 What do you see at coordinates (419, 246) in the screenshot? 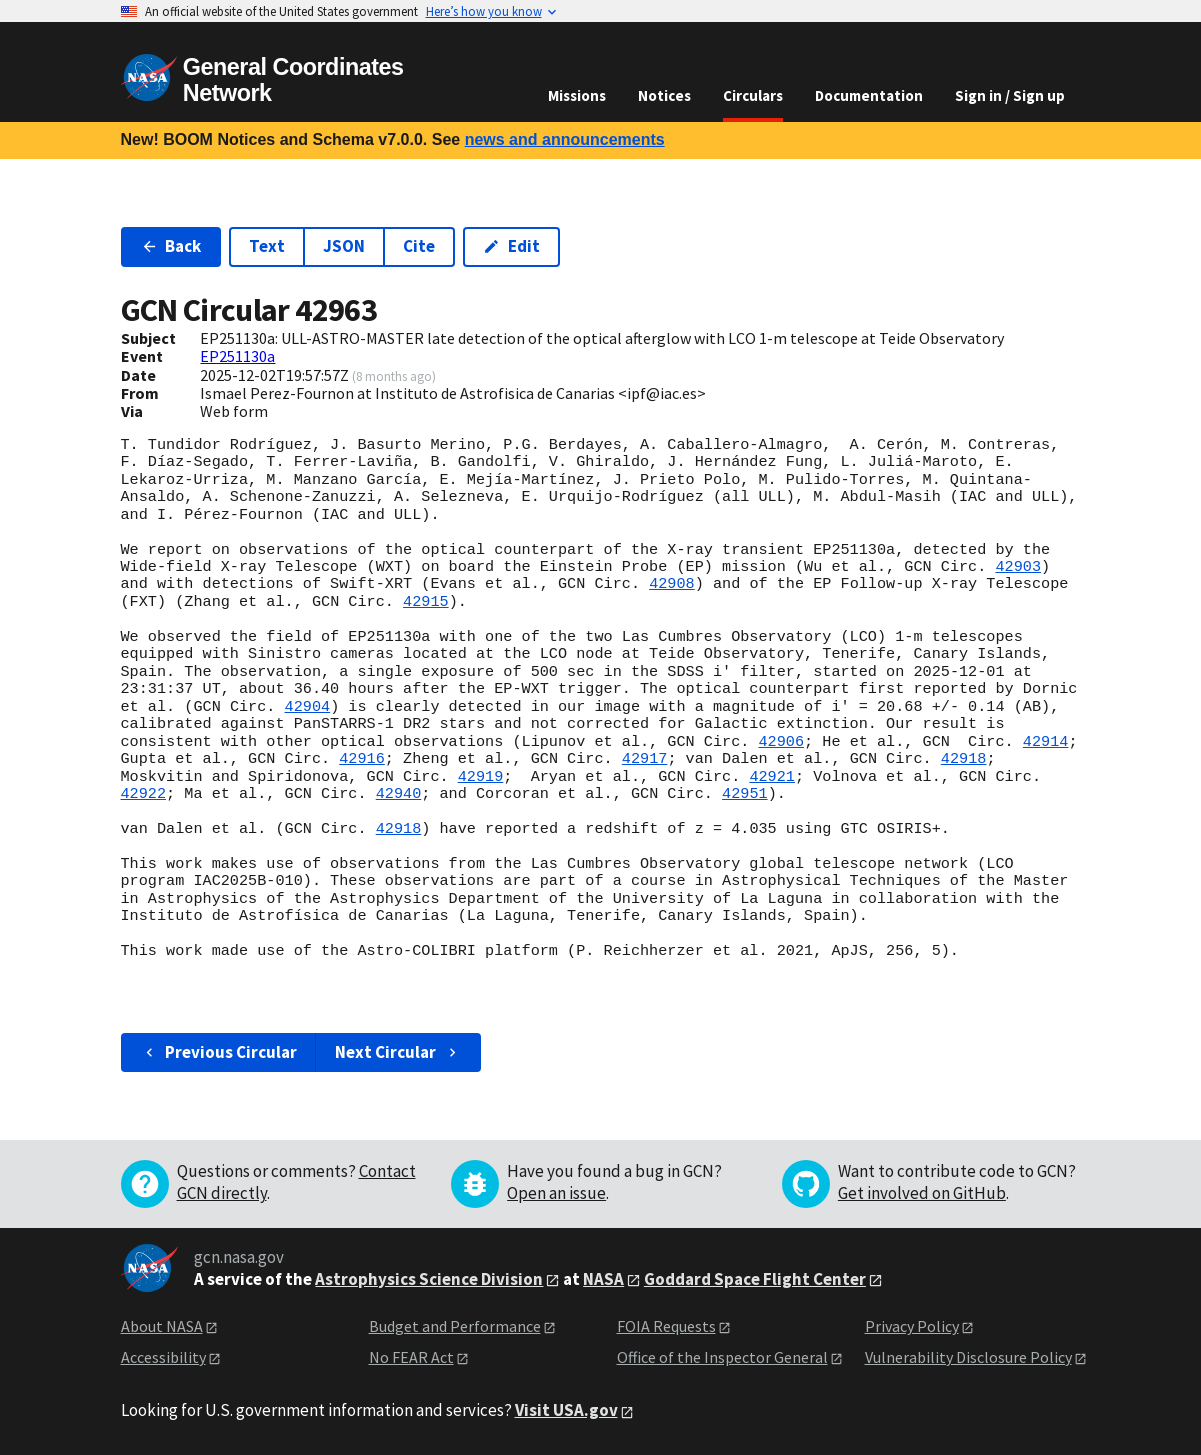
I see `Cite` at bounding box center [419, 246].